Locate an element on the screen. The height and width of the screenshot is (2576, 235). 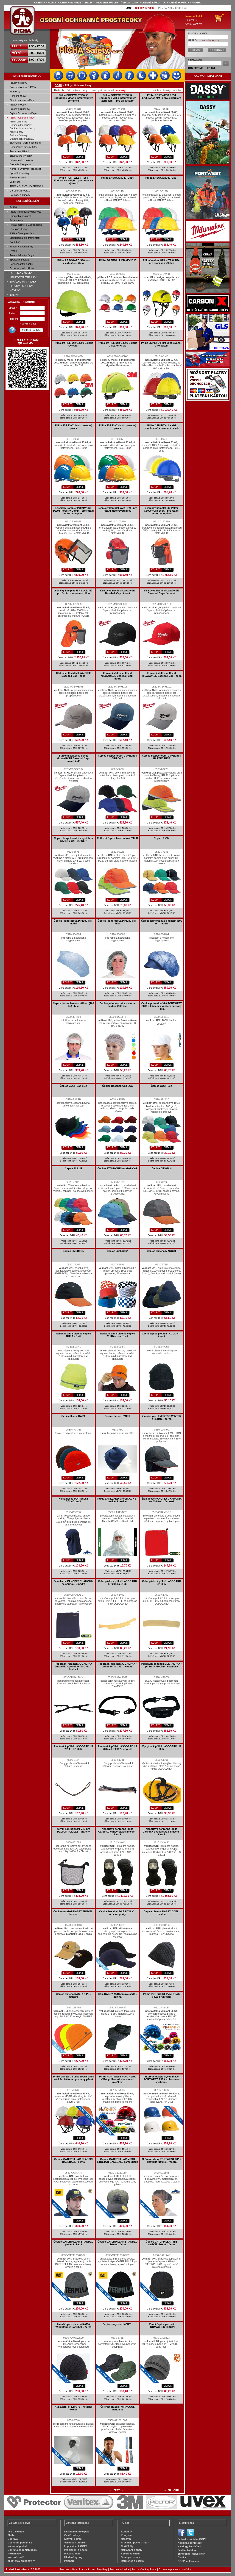
Respirátory, masky, filtry is located at coordinates (23, 147).